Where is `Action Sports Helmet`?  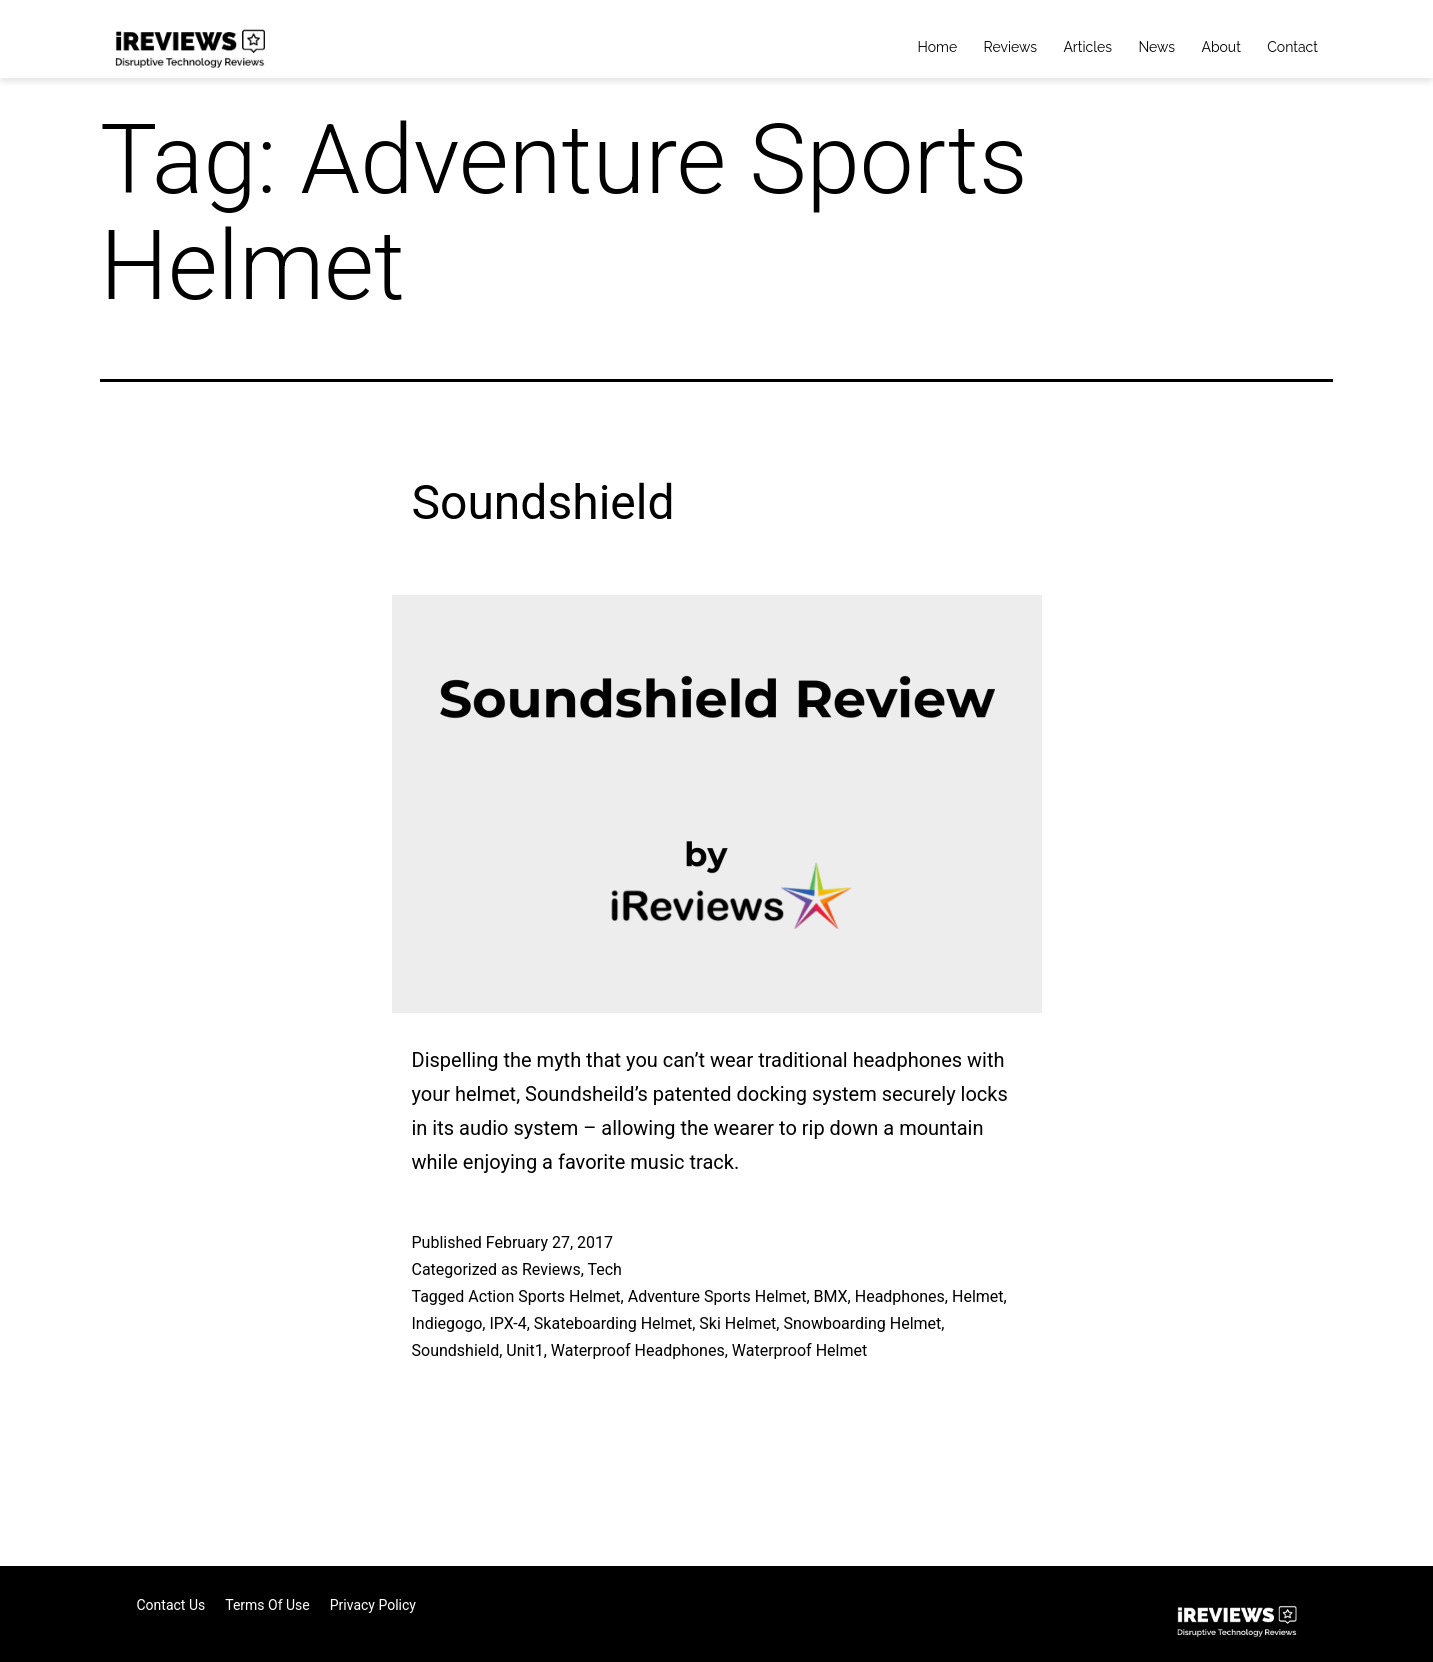
Action Sports Helmet is located at coordinates (544, 1296).